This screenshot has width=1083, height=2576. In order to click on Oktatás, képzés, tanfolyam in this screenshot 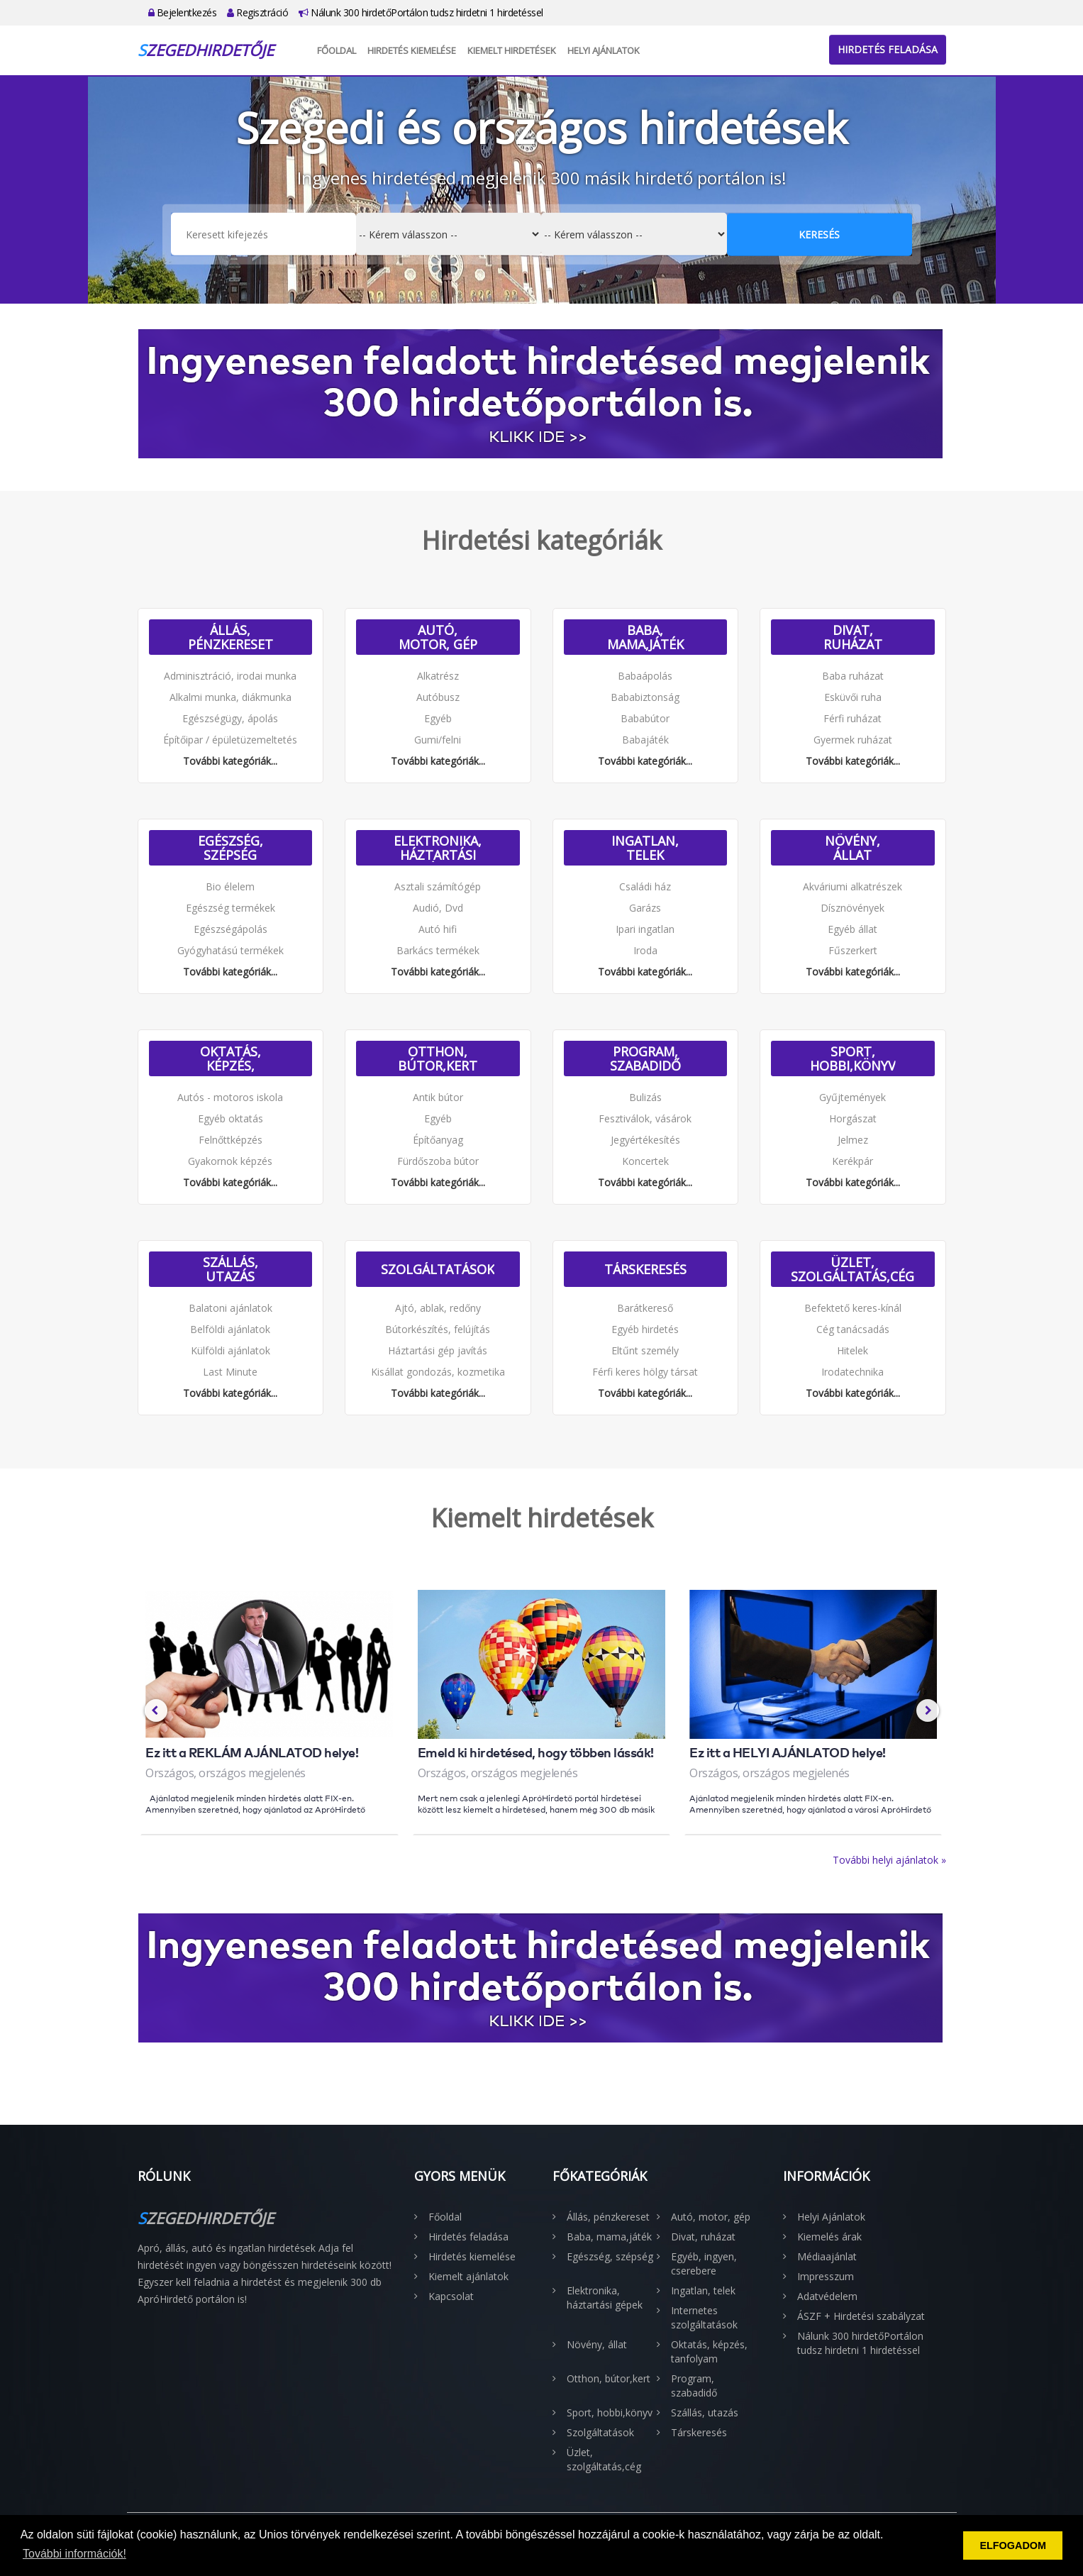, I will do `click(230, 1058)`.